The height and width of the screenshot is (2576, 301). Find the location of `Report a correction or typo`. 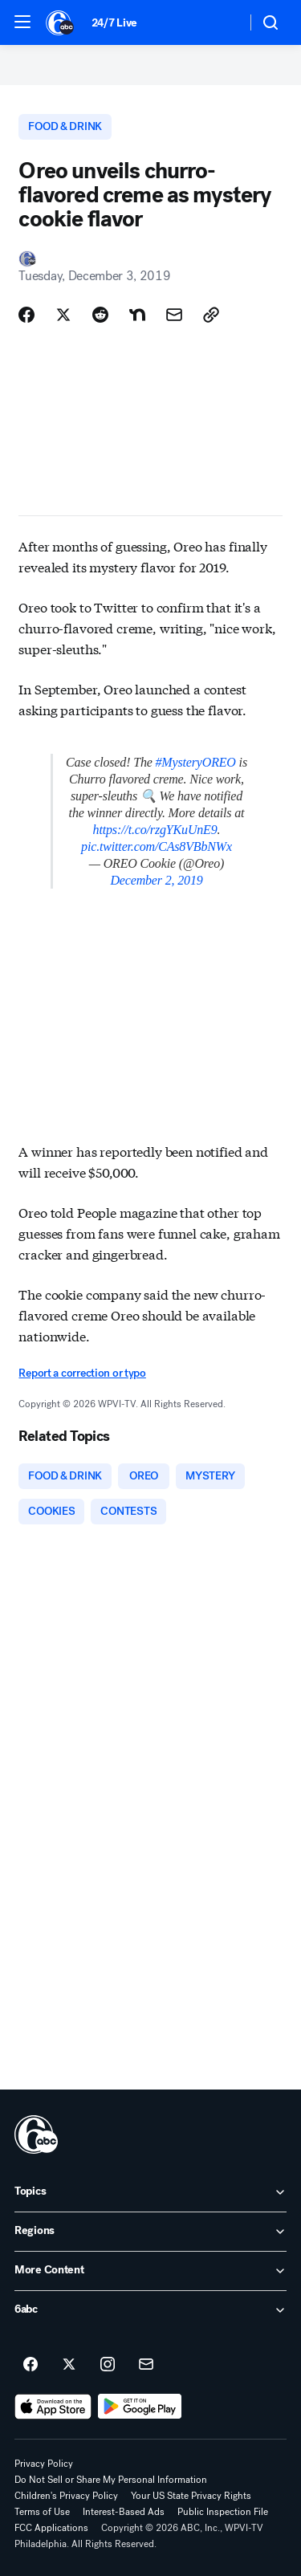

Report a correction or typo is located at coordinates (81, 1373).